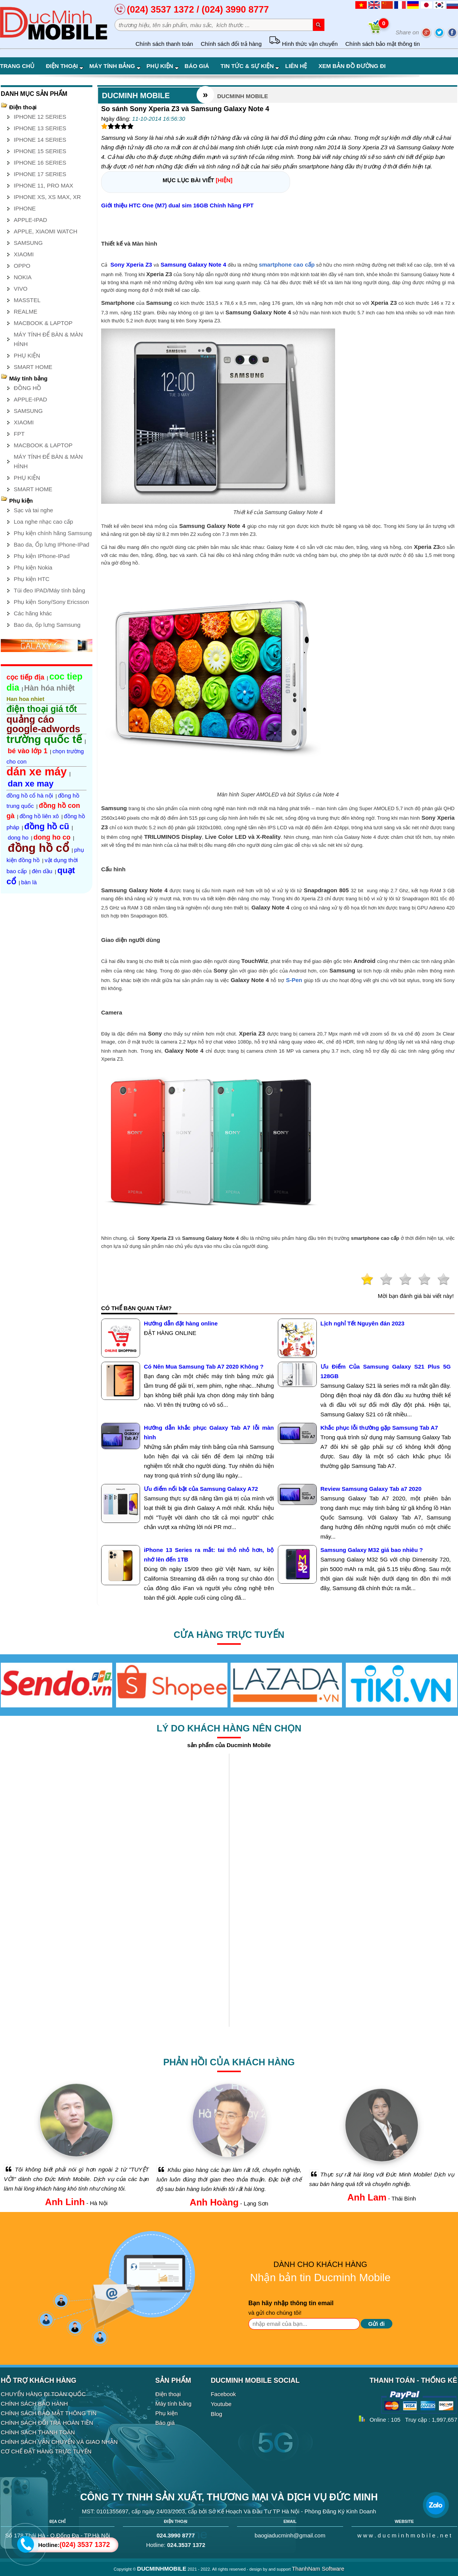  What do you see at coordinates (41, 556) in the screenshot?
I see `Phụ kiện IPhone-IPad` at bounding box center [41, 556].